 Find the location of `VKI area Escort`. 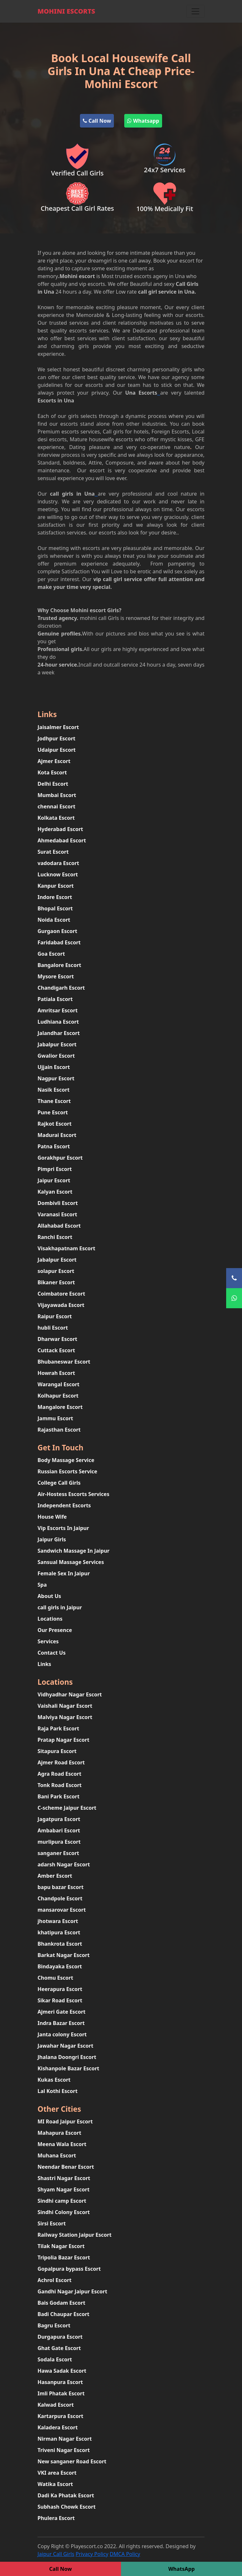

VKI area Escort is located at coordinates (57, 2472).